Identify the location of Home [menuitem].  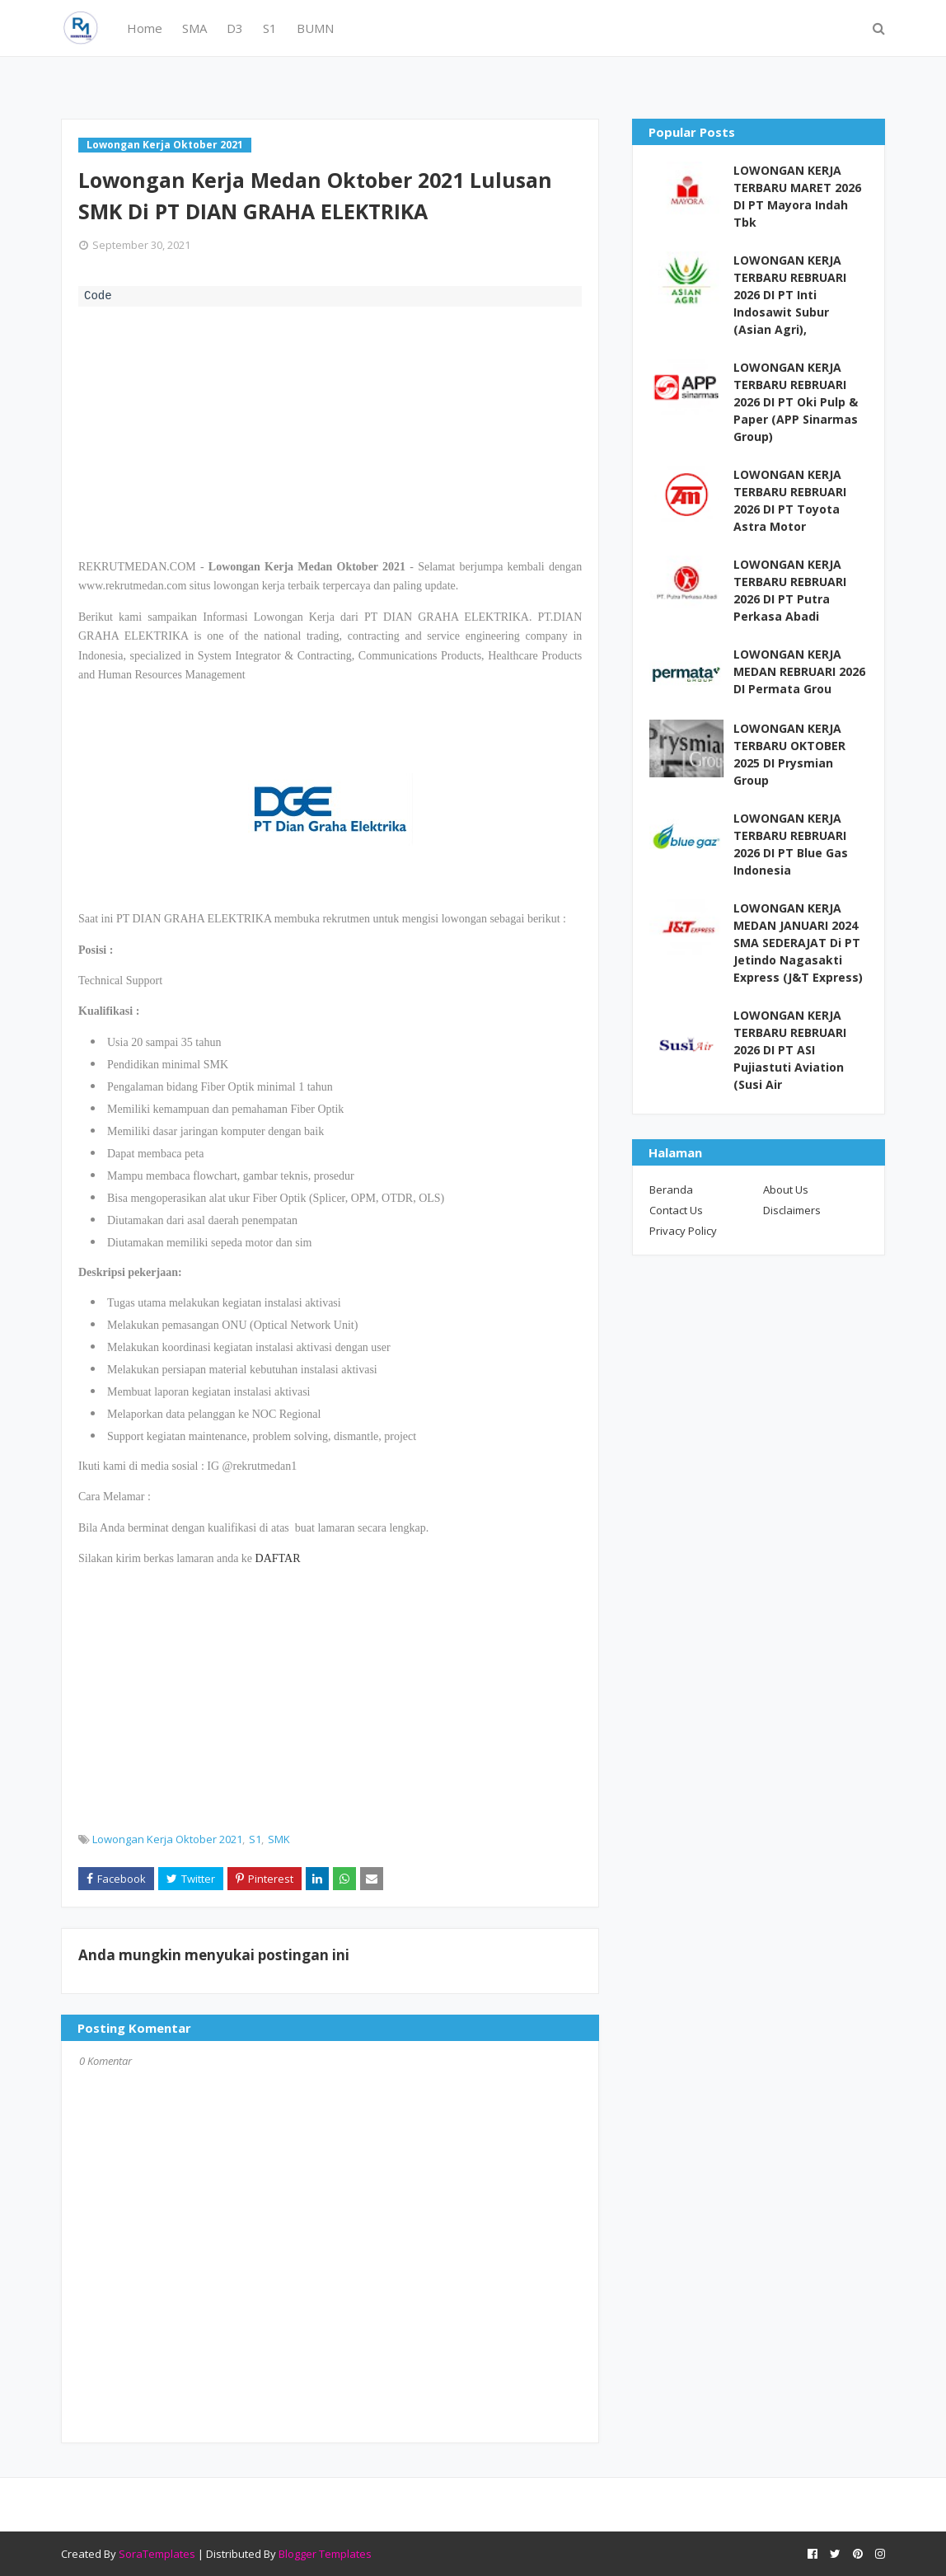
(144, 28).